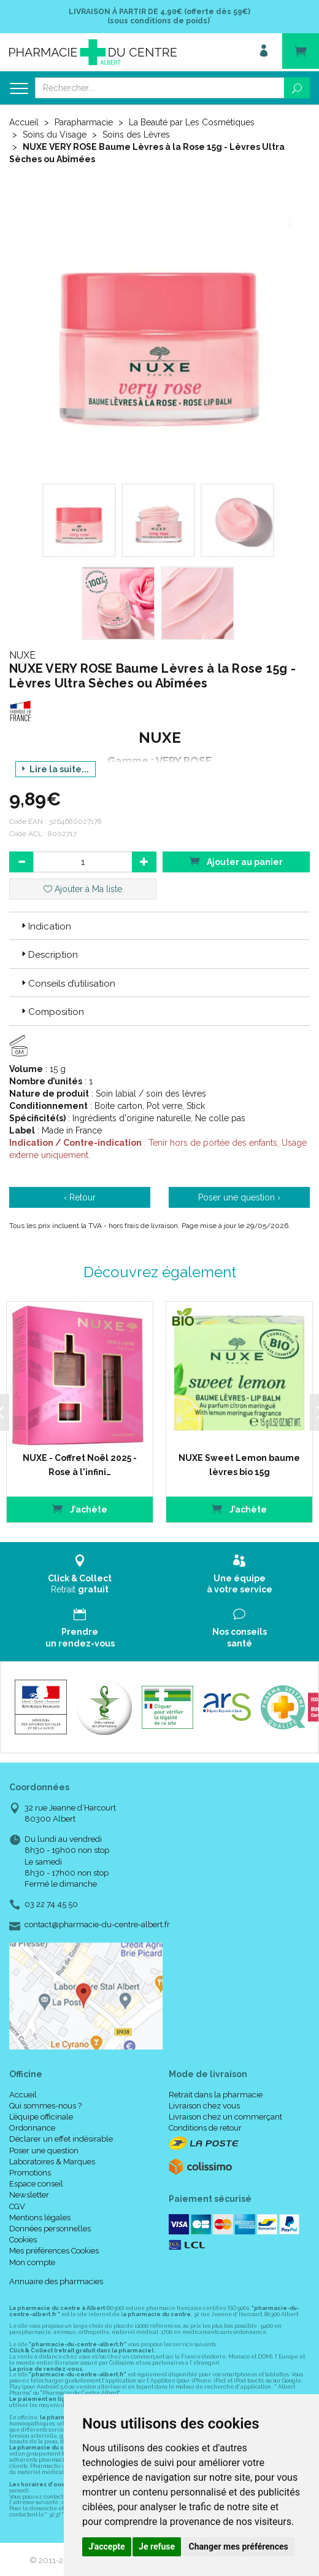 The image size is (319, 2576). Describe the element at coordinates (32, 2124) in the screenshot. I see `Ordonnance` at that location.